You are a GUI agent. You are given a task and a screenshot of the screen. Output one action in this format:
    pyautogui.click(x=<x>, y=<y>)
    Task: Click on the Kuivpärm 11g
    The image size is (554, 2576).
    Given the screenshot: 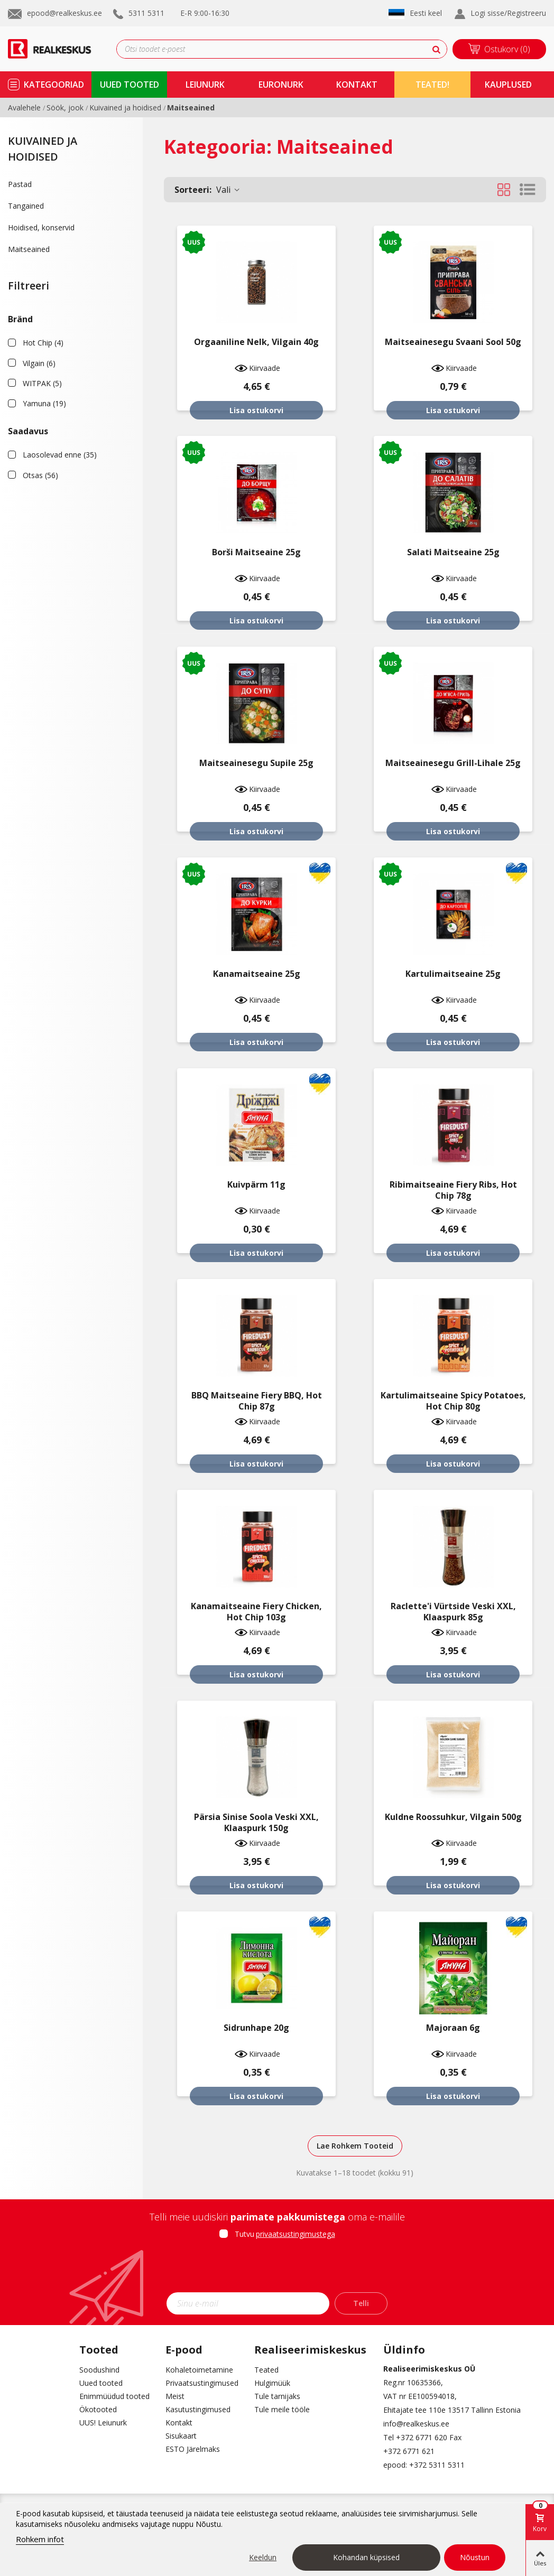 What is the action you would take?
    pyautogui.click(x=256, y=1184)
    